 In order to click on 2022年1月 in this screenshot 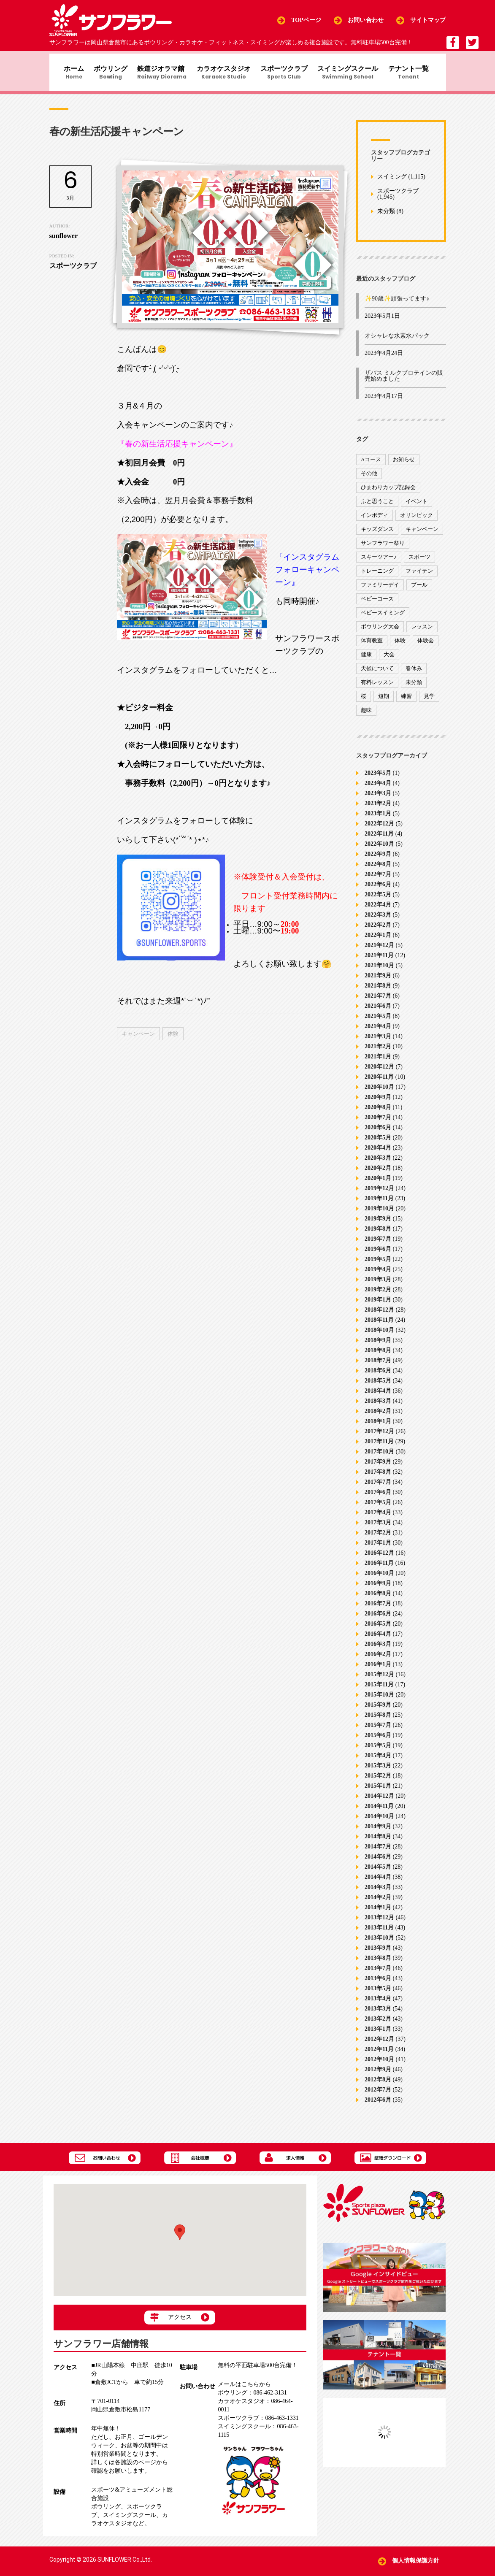, I will do `click(378, 942)`.